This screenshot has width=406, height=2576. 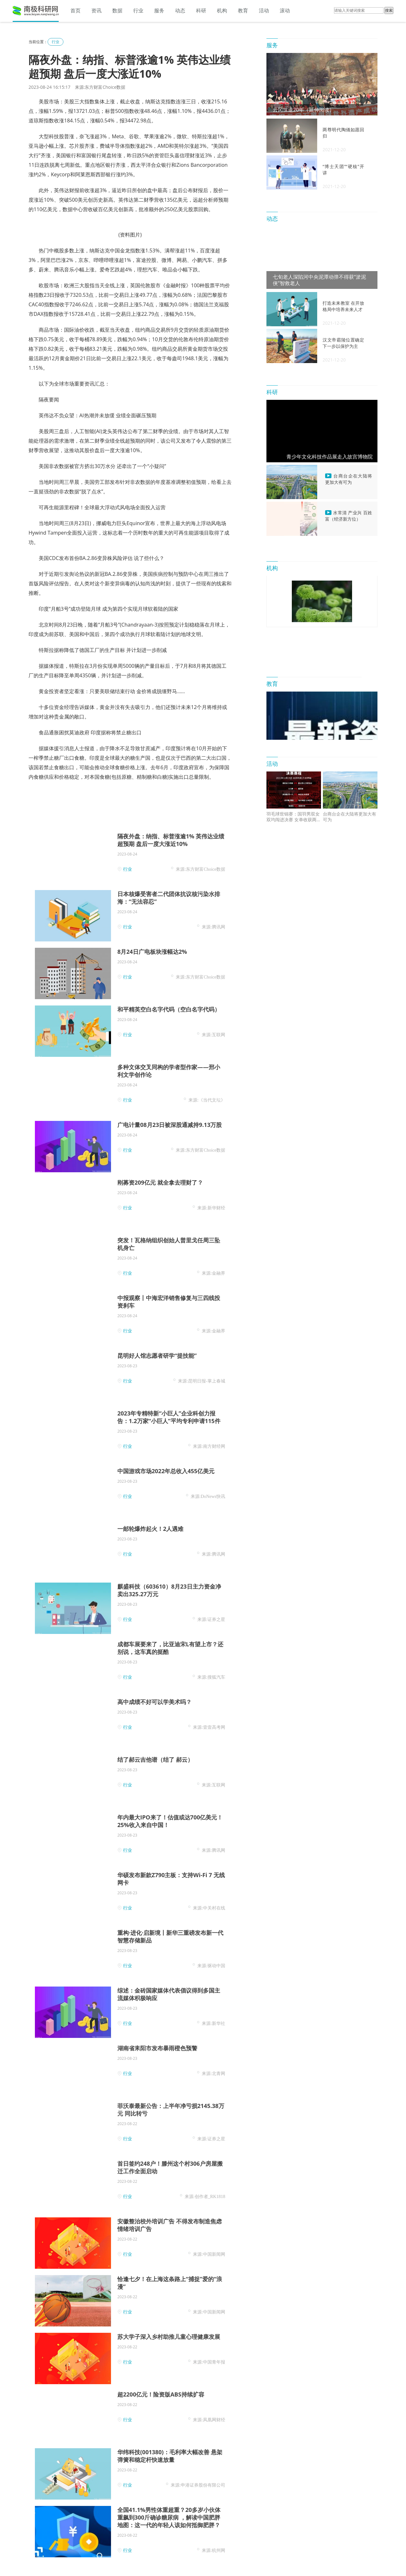 What do you see at coordinates (285, 10) in the screenshot?
I see `滚动` at bounding box center [285, 10].